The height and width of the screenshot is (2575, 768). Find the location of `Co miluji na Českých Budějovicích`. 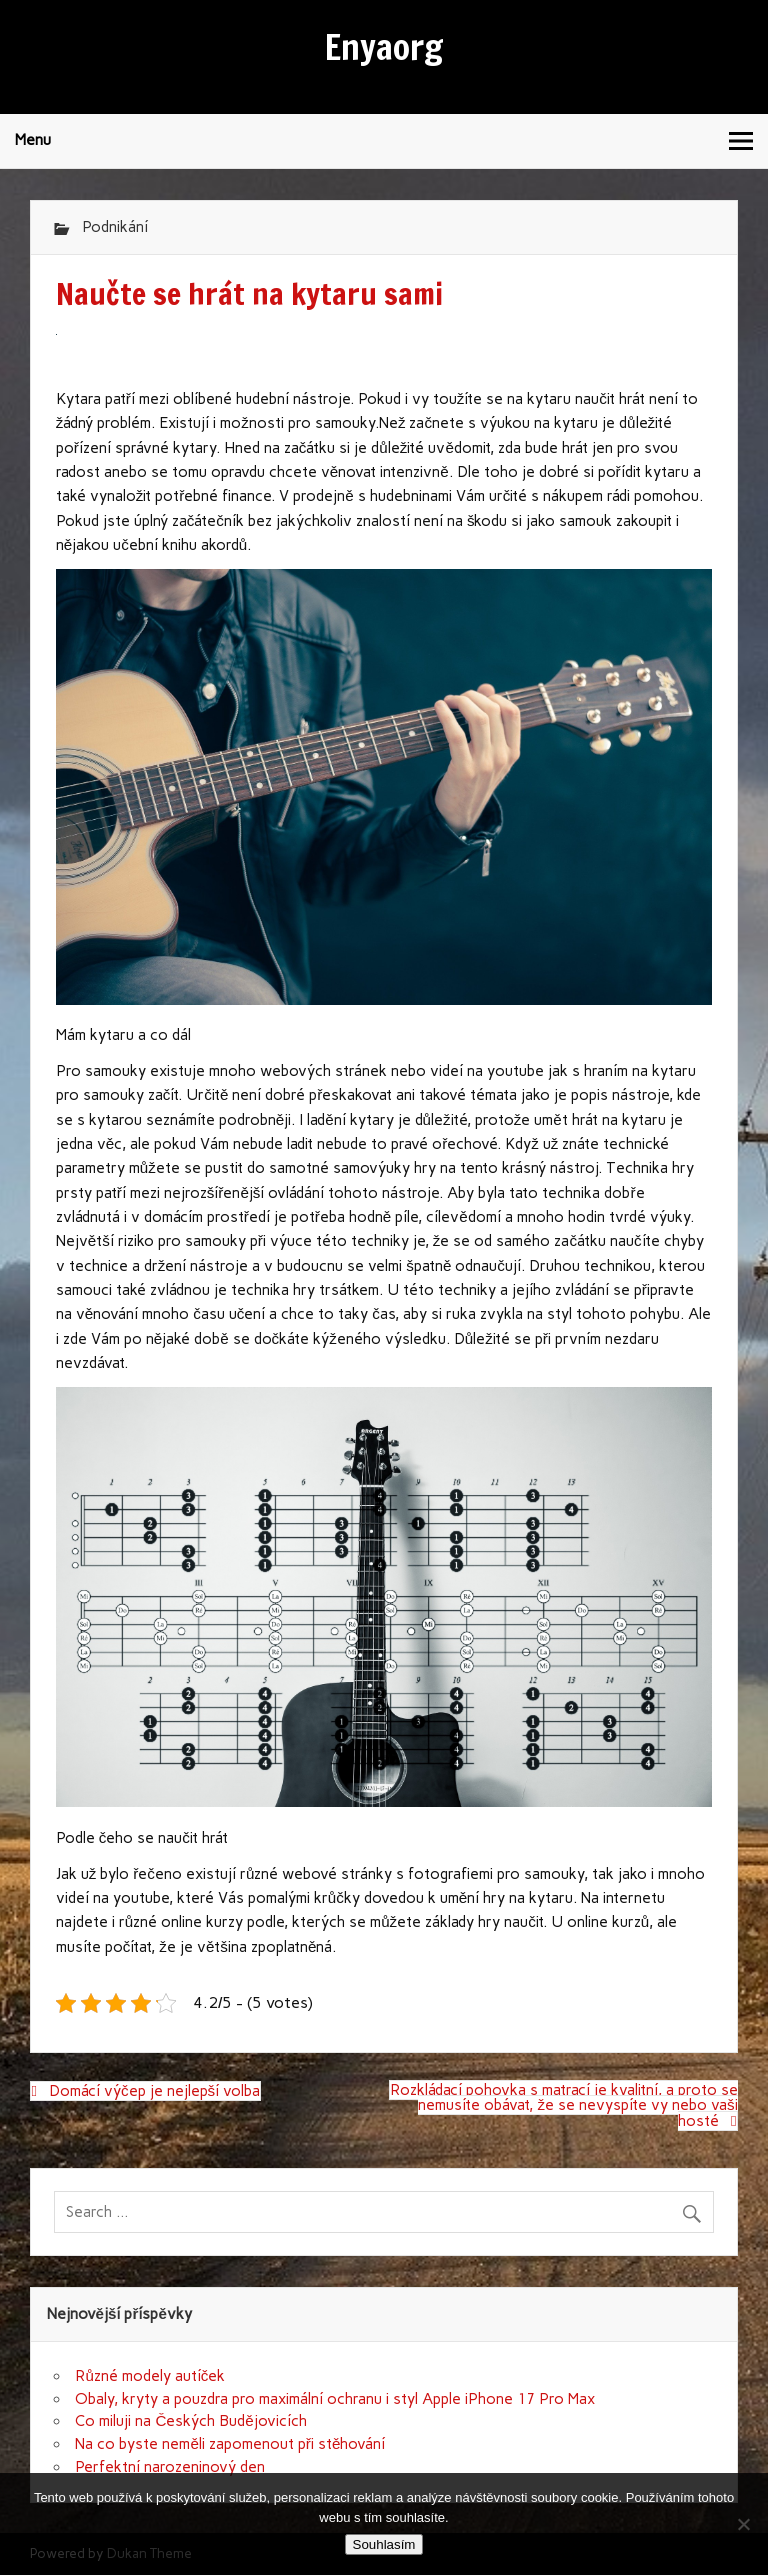

Co miluji na Českých Budějovicích is located at coordinates (190, 2421).